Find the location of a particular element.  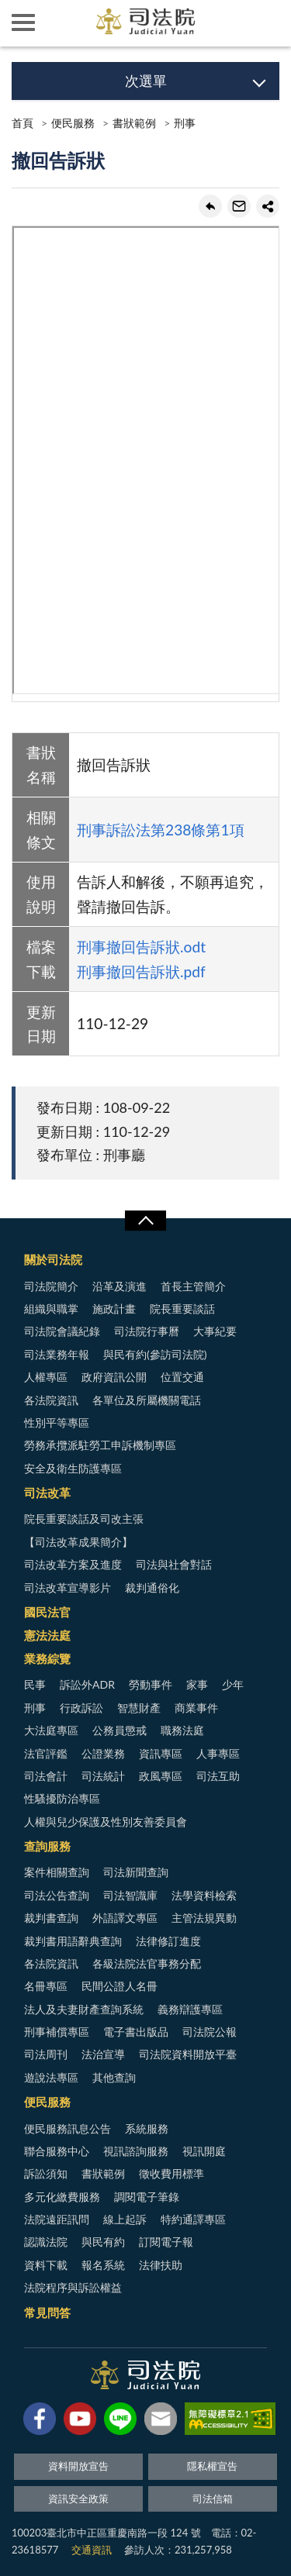

職務法庭 is located at coordinates (182, 1730).